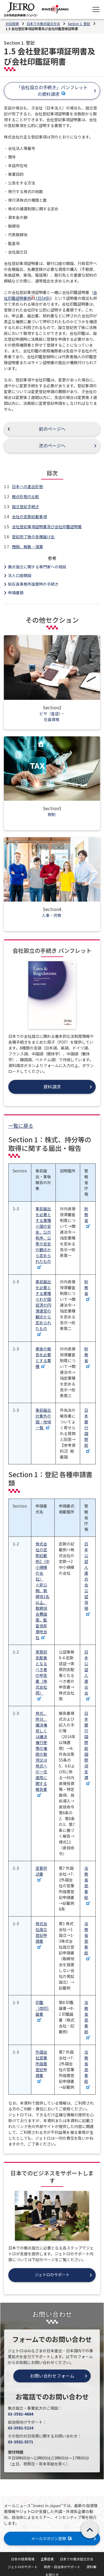 The height and width of the screenshot is (2576, 104). Describe the element at coordinates (87, 1430) in the screenshot. I see `日本銀行国際局` at that location.